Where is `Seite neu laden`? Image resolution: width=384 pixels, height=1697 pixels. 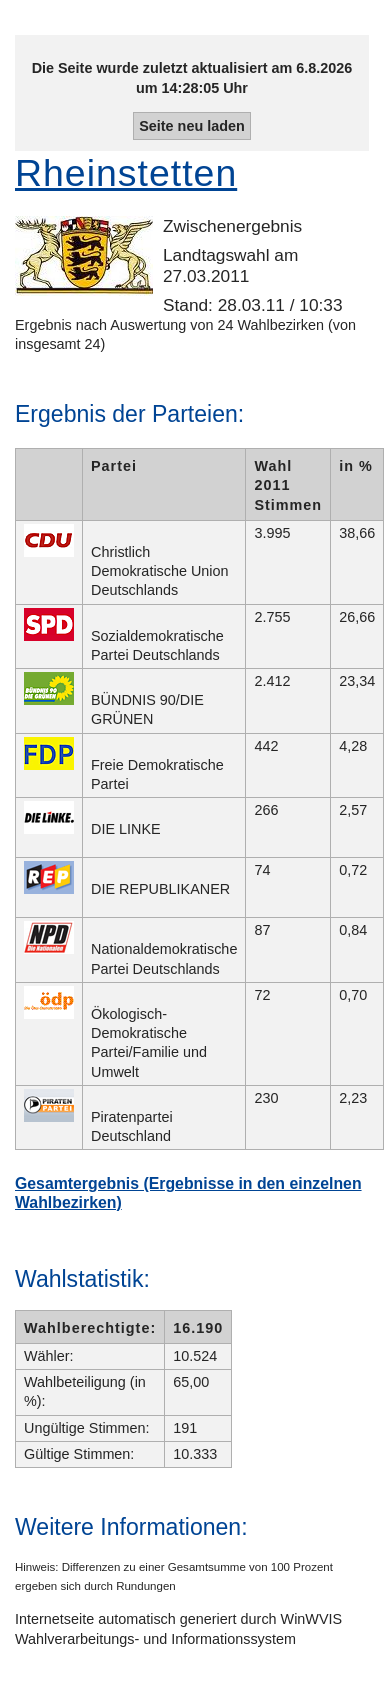
Seite neu laden is located at coordinates (192, 126).